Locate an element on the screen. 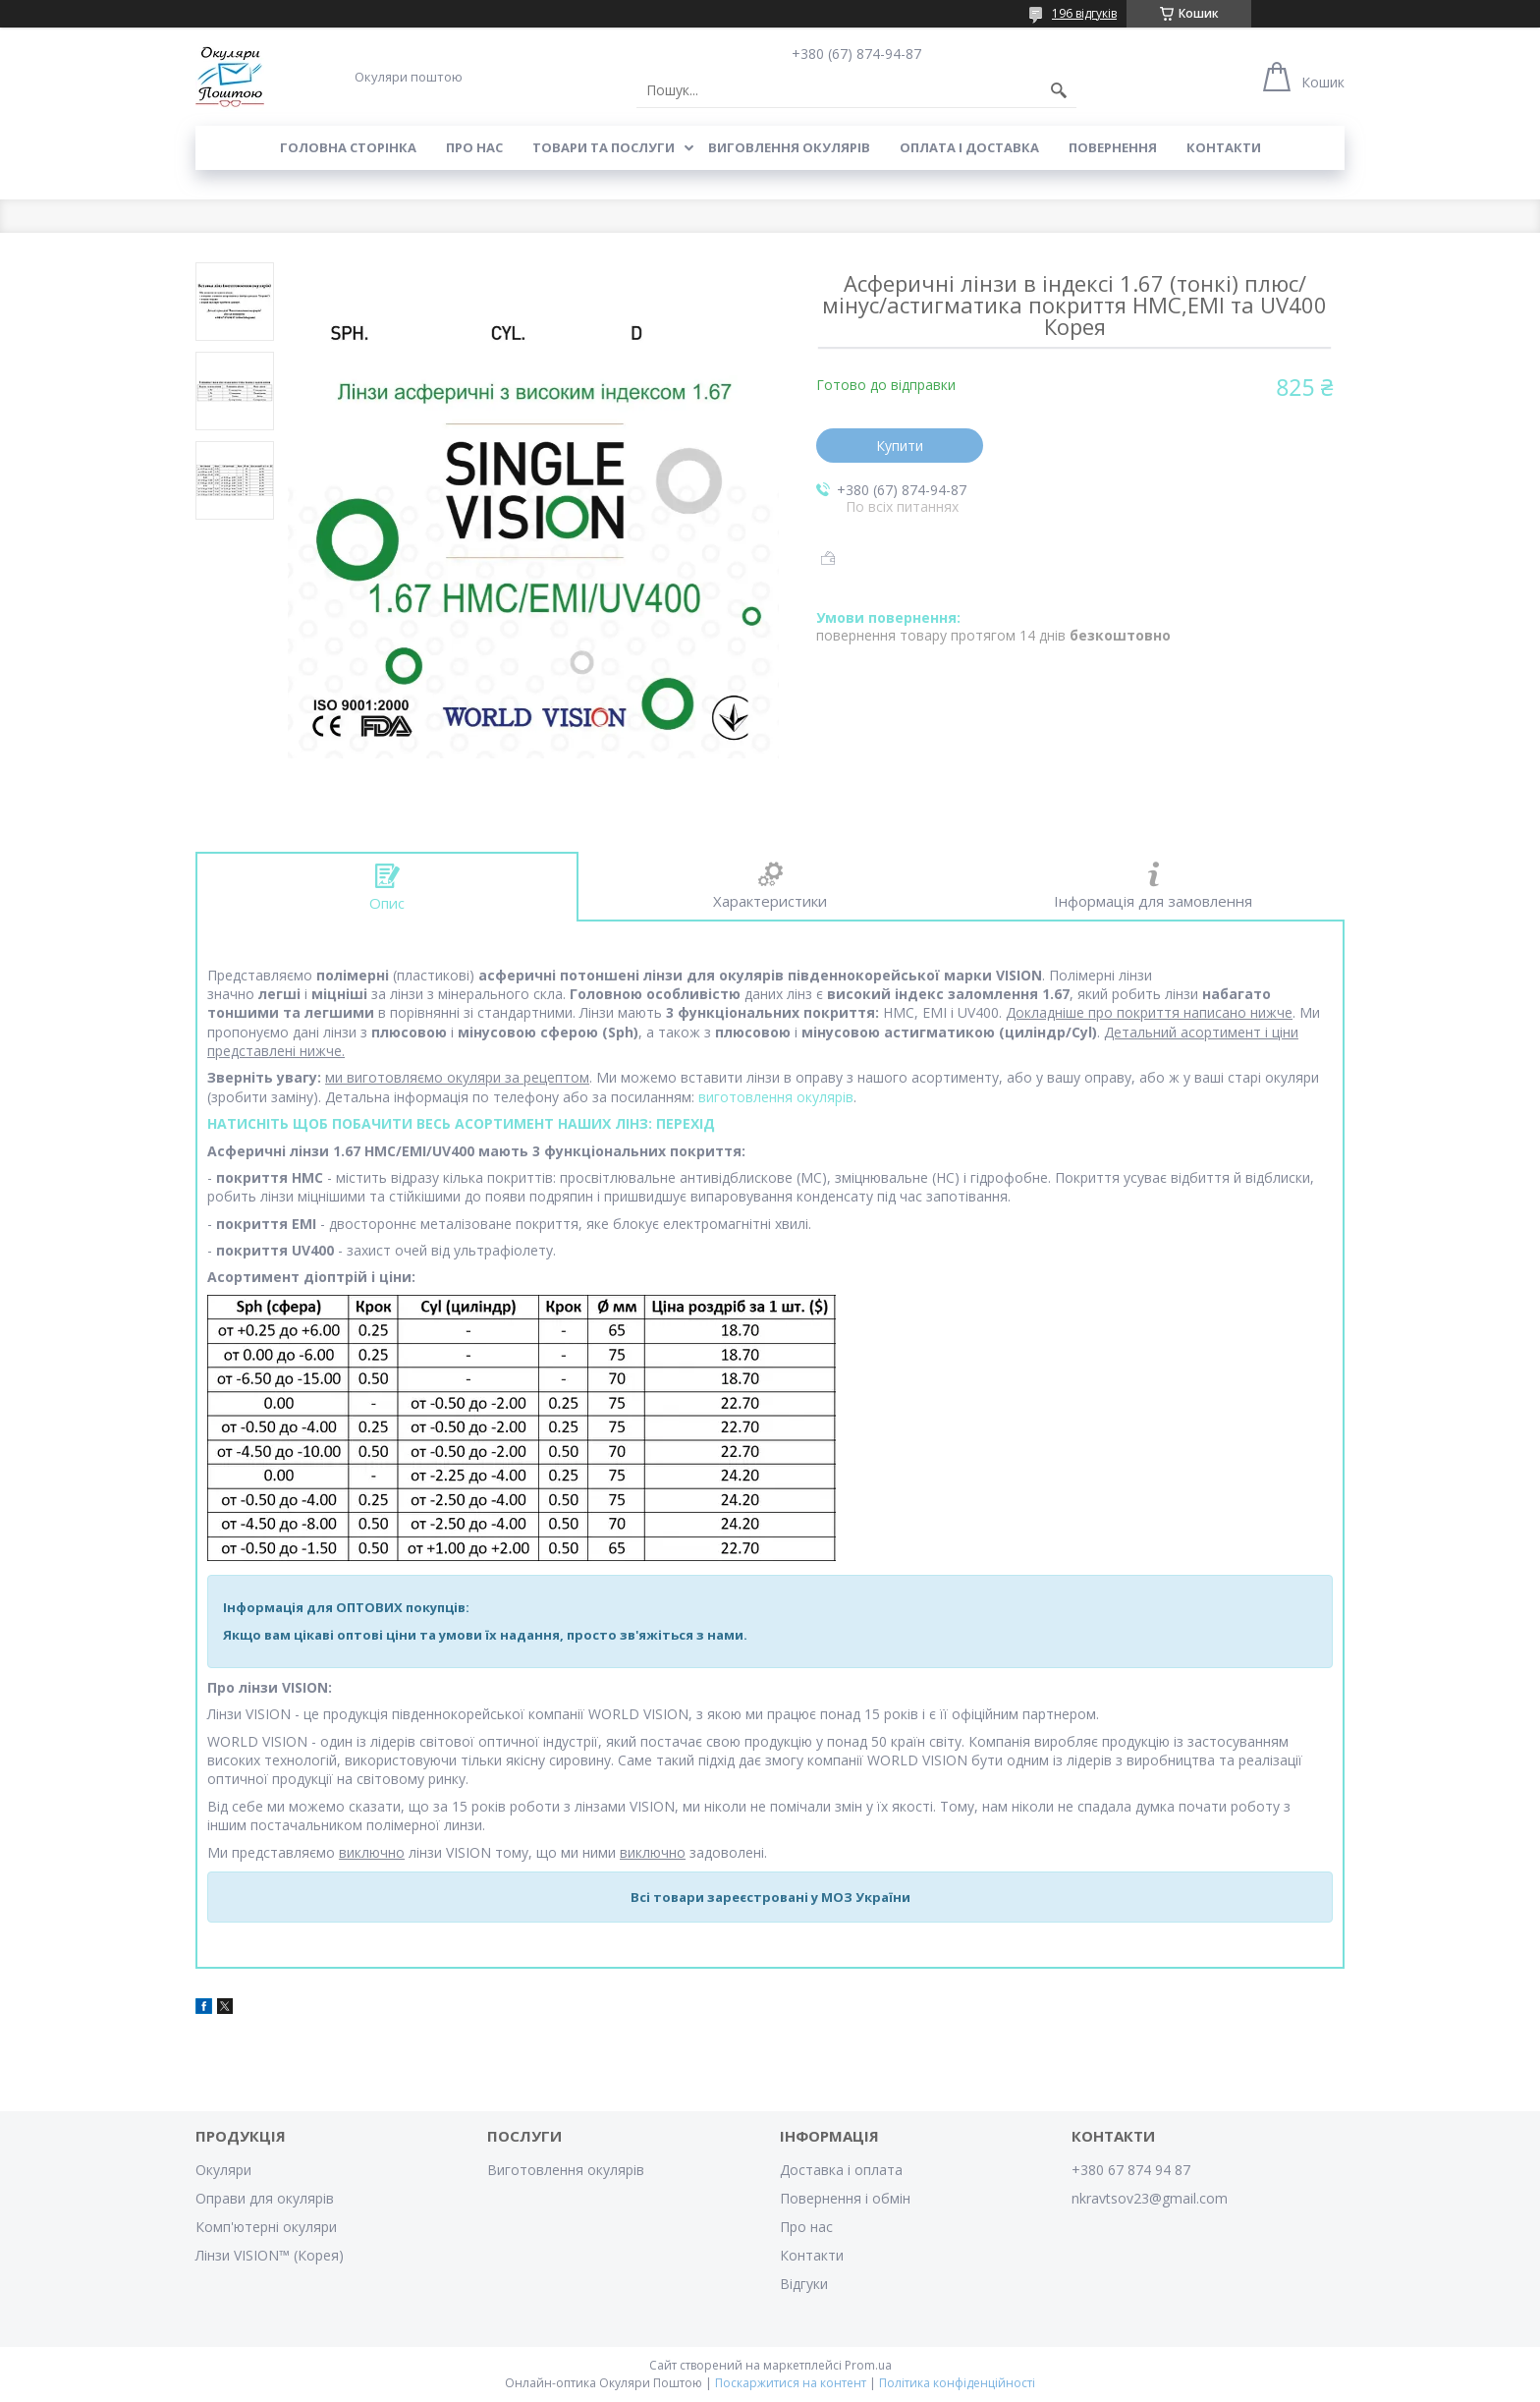 This screenshot has width=1540, height=2402. Комп'ютерні окуляри is located at coordinates (266, 2226).